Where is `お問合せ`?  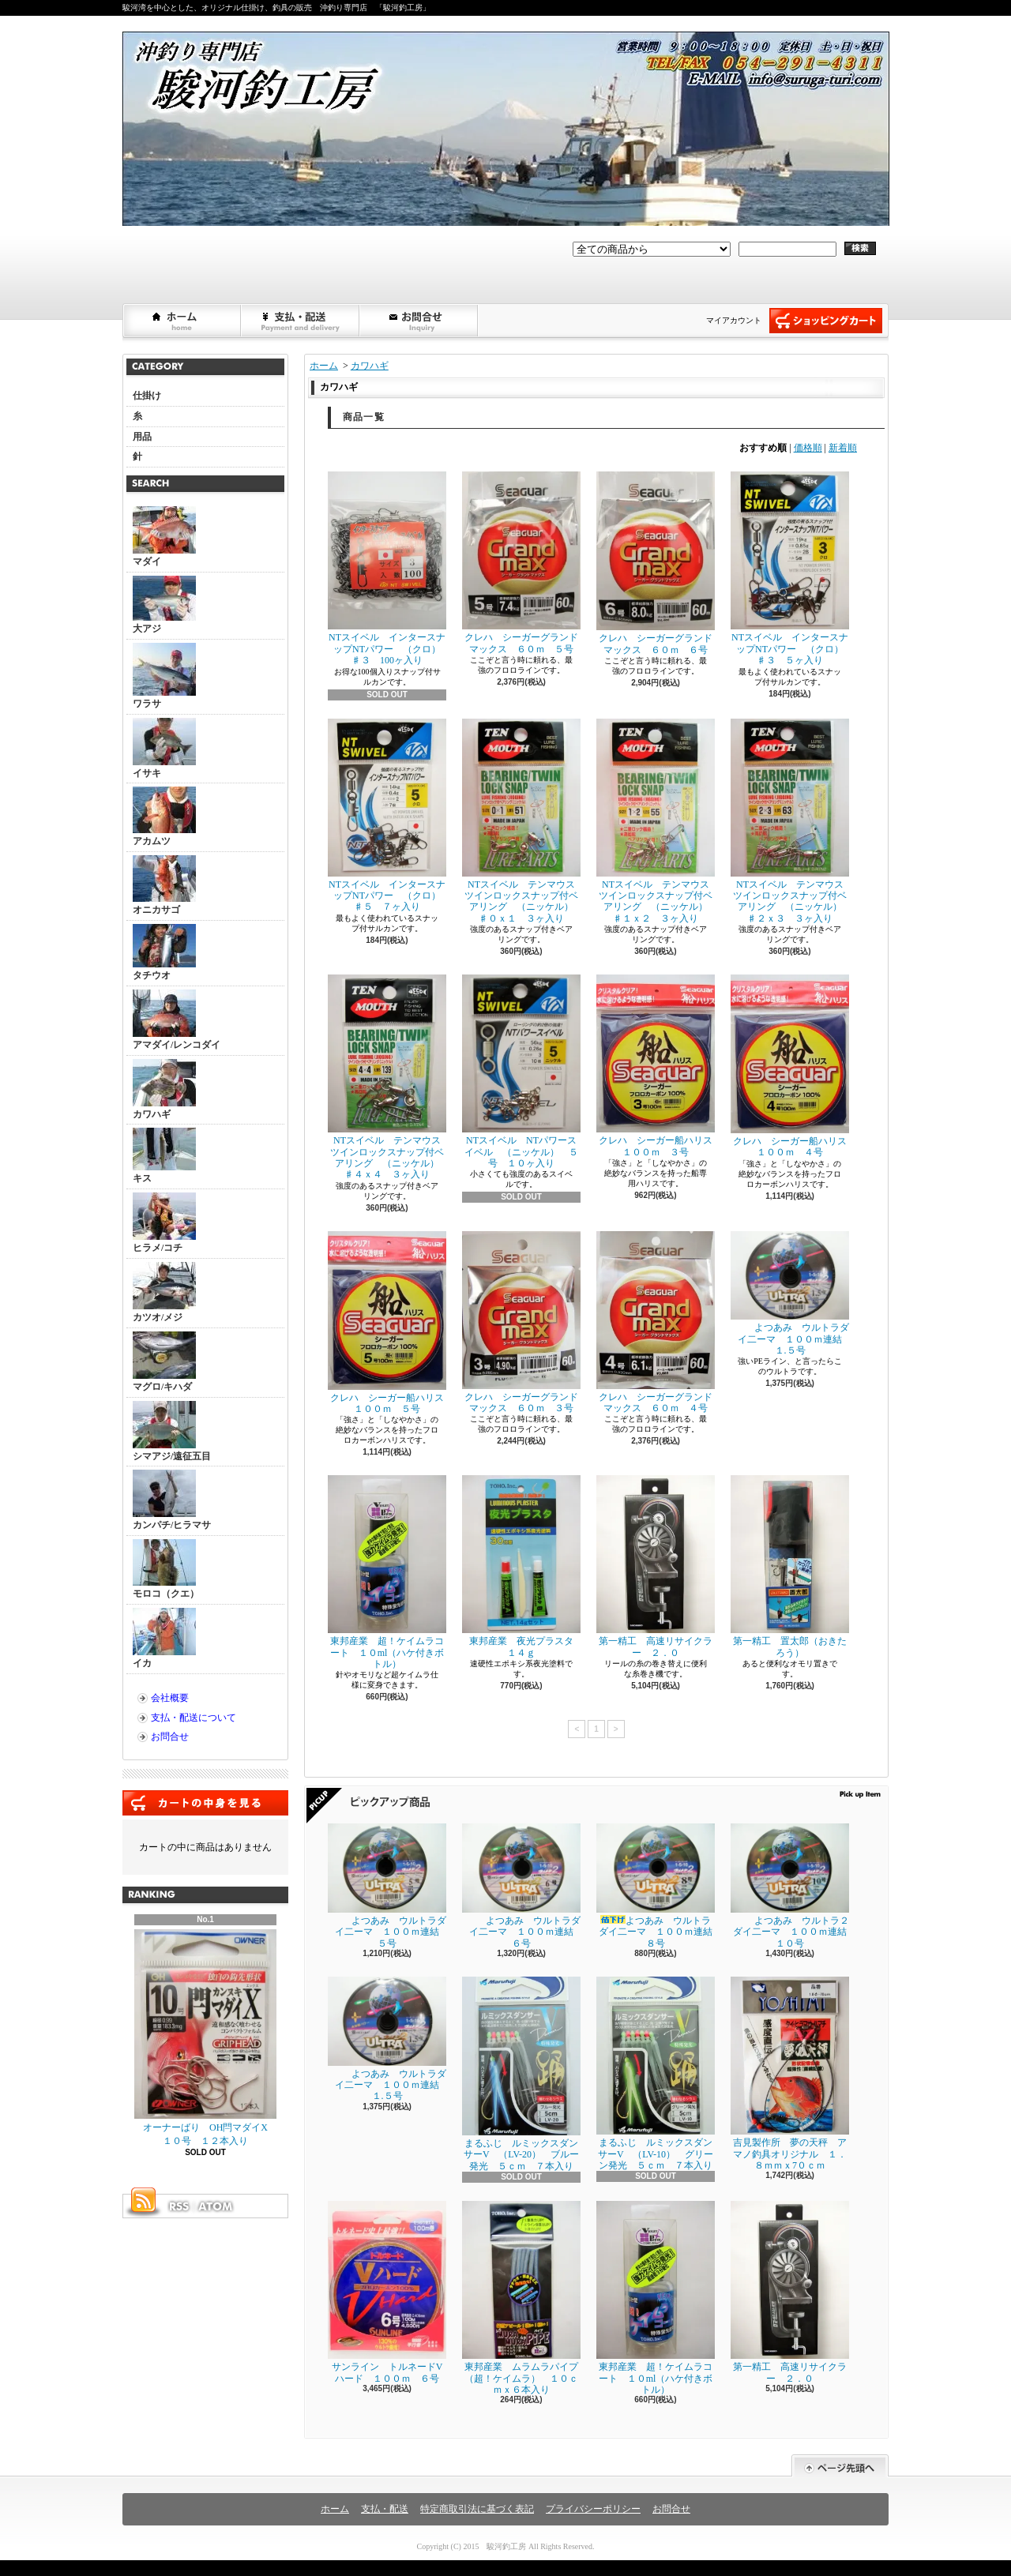
お問合せ is located at coordinates (419, 320).